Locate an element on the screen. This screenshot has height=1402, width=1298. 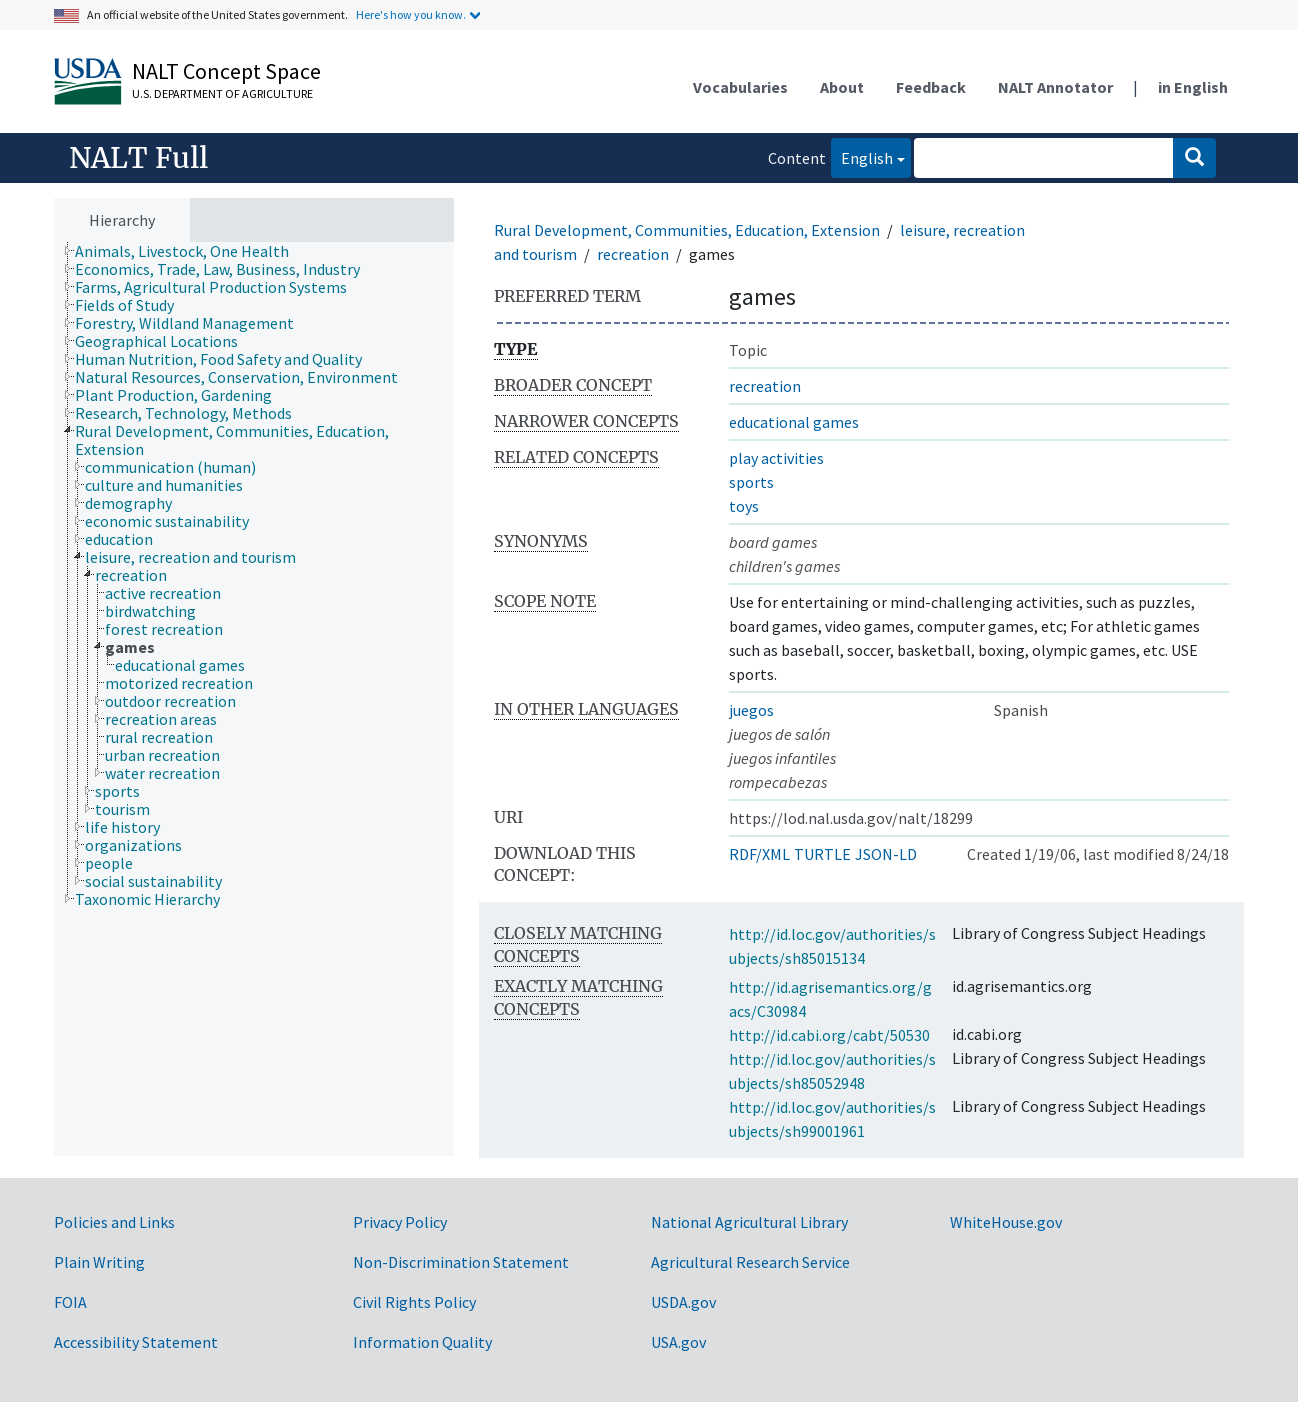
TURTLE is located at coordinates (822, 854).